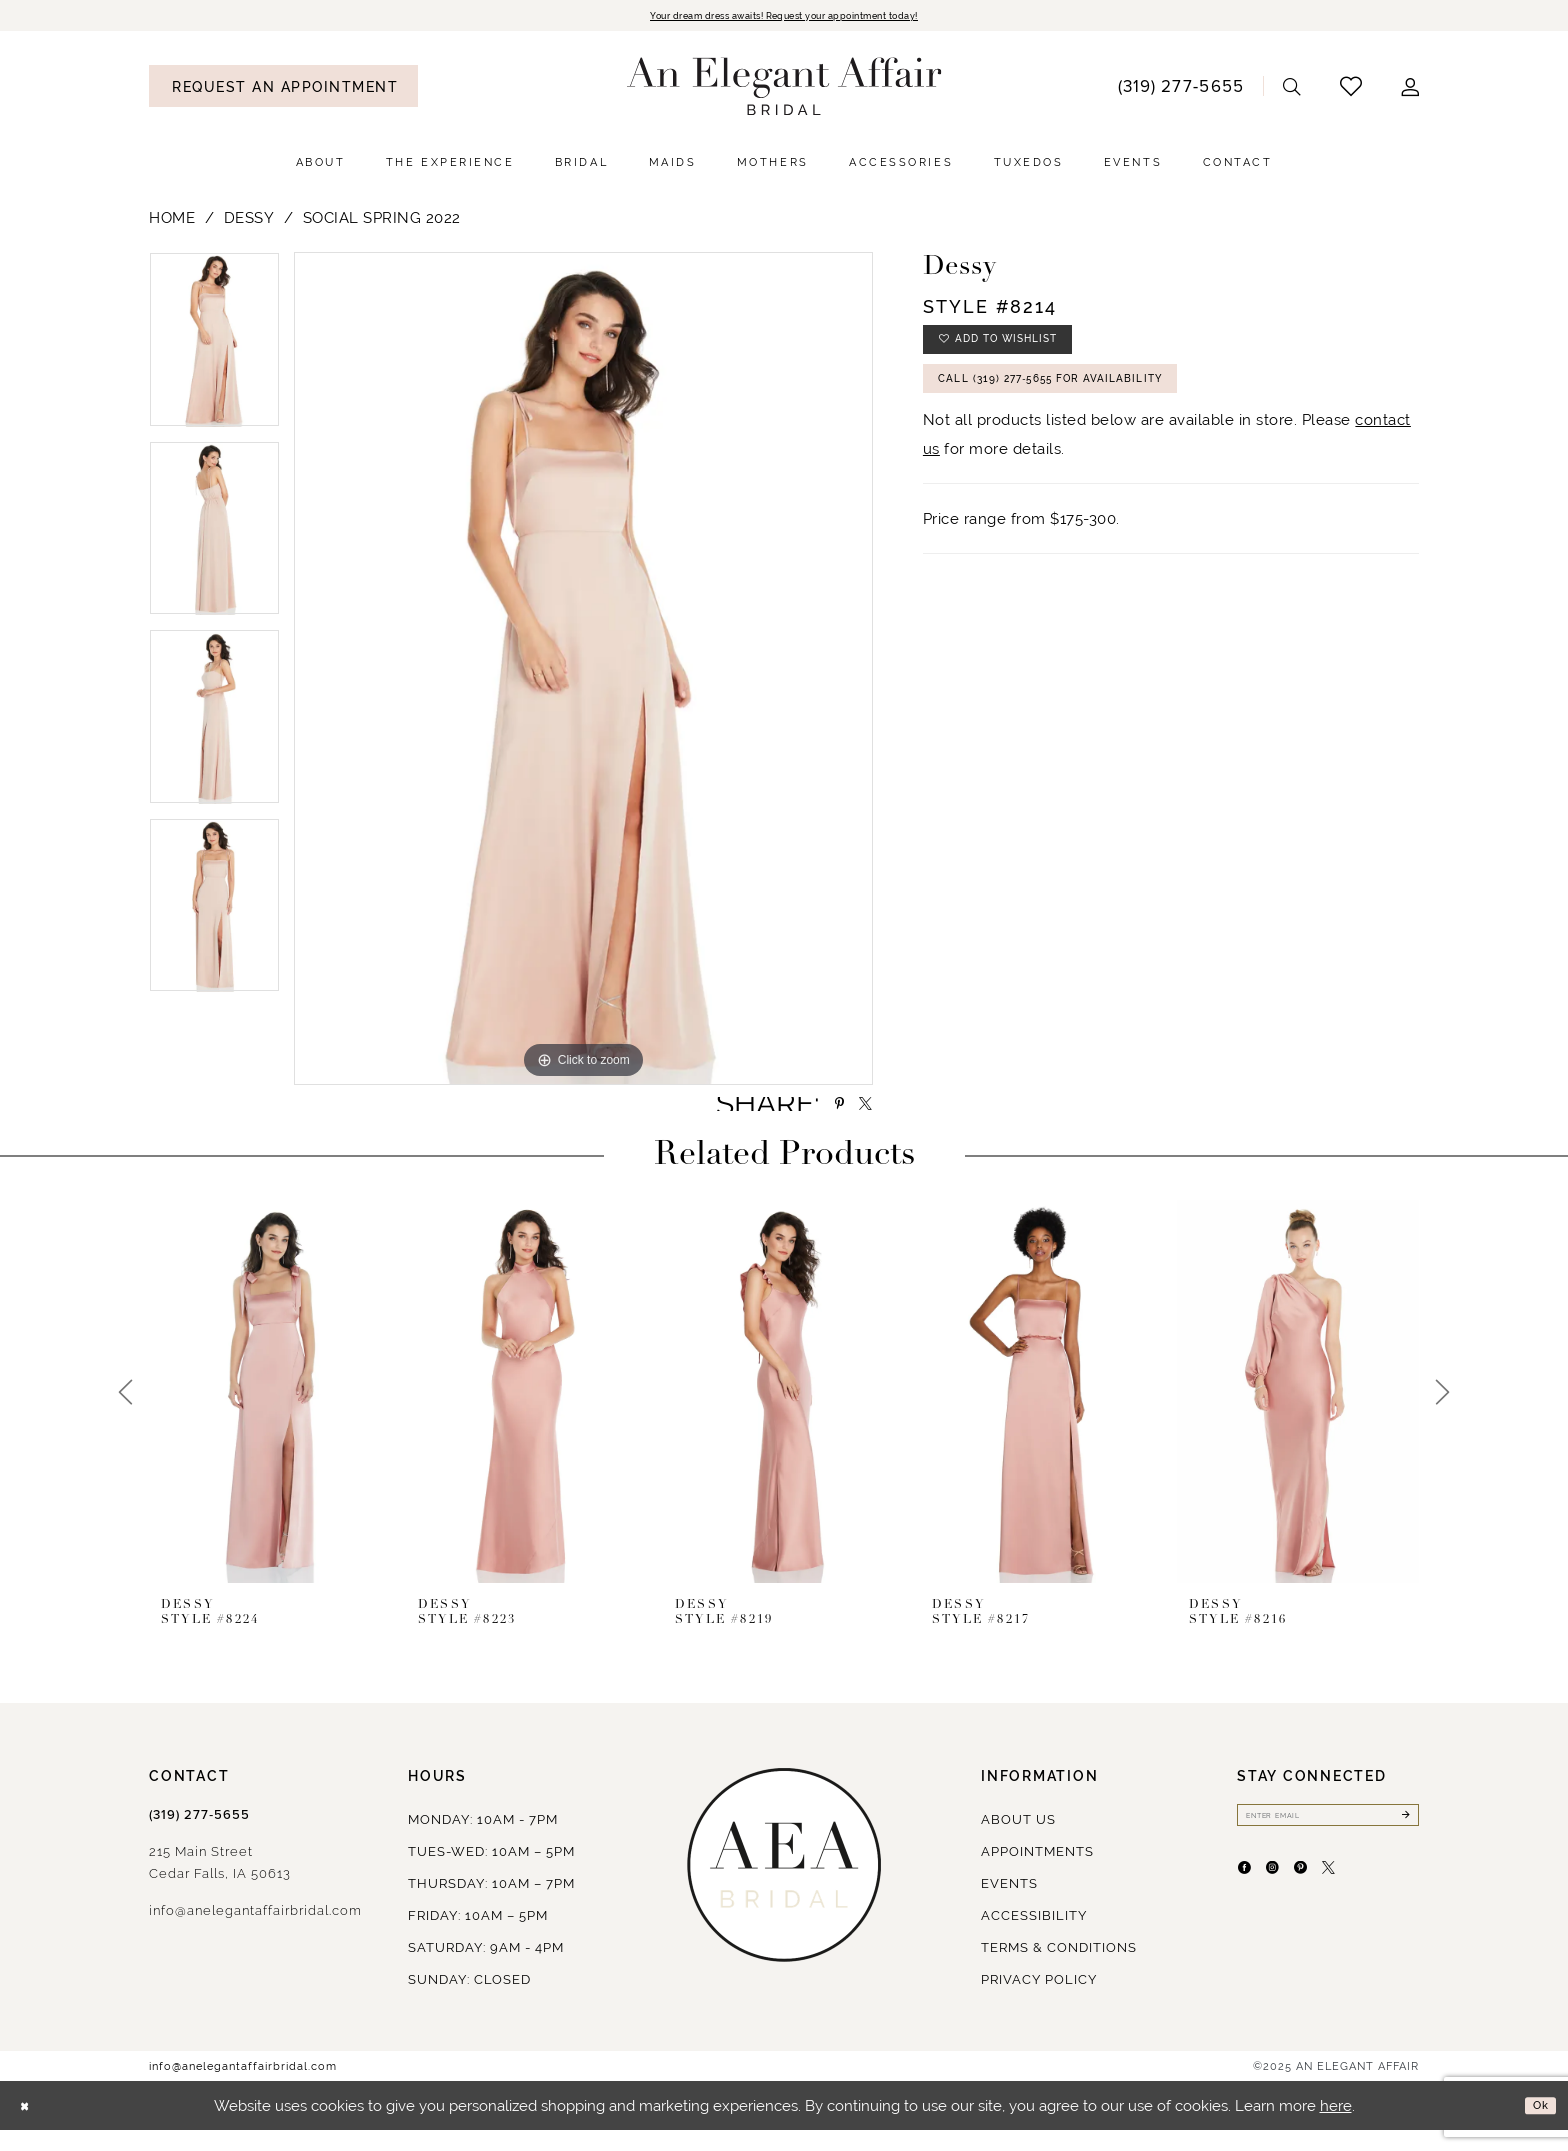 Image resolution: width=1568 pixels, height=2151 pixels. Describe the element at coordinates (1034, 1936) in the screenshot. I see `Accessibility` at that location.